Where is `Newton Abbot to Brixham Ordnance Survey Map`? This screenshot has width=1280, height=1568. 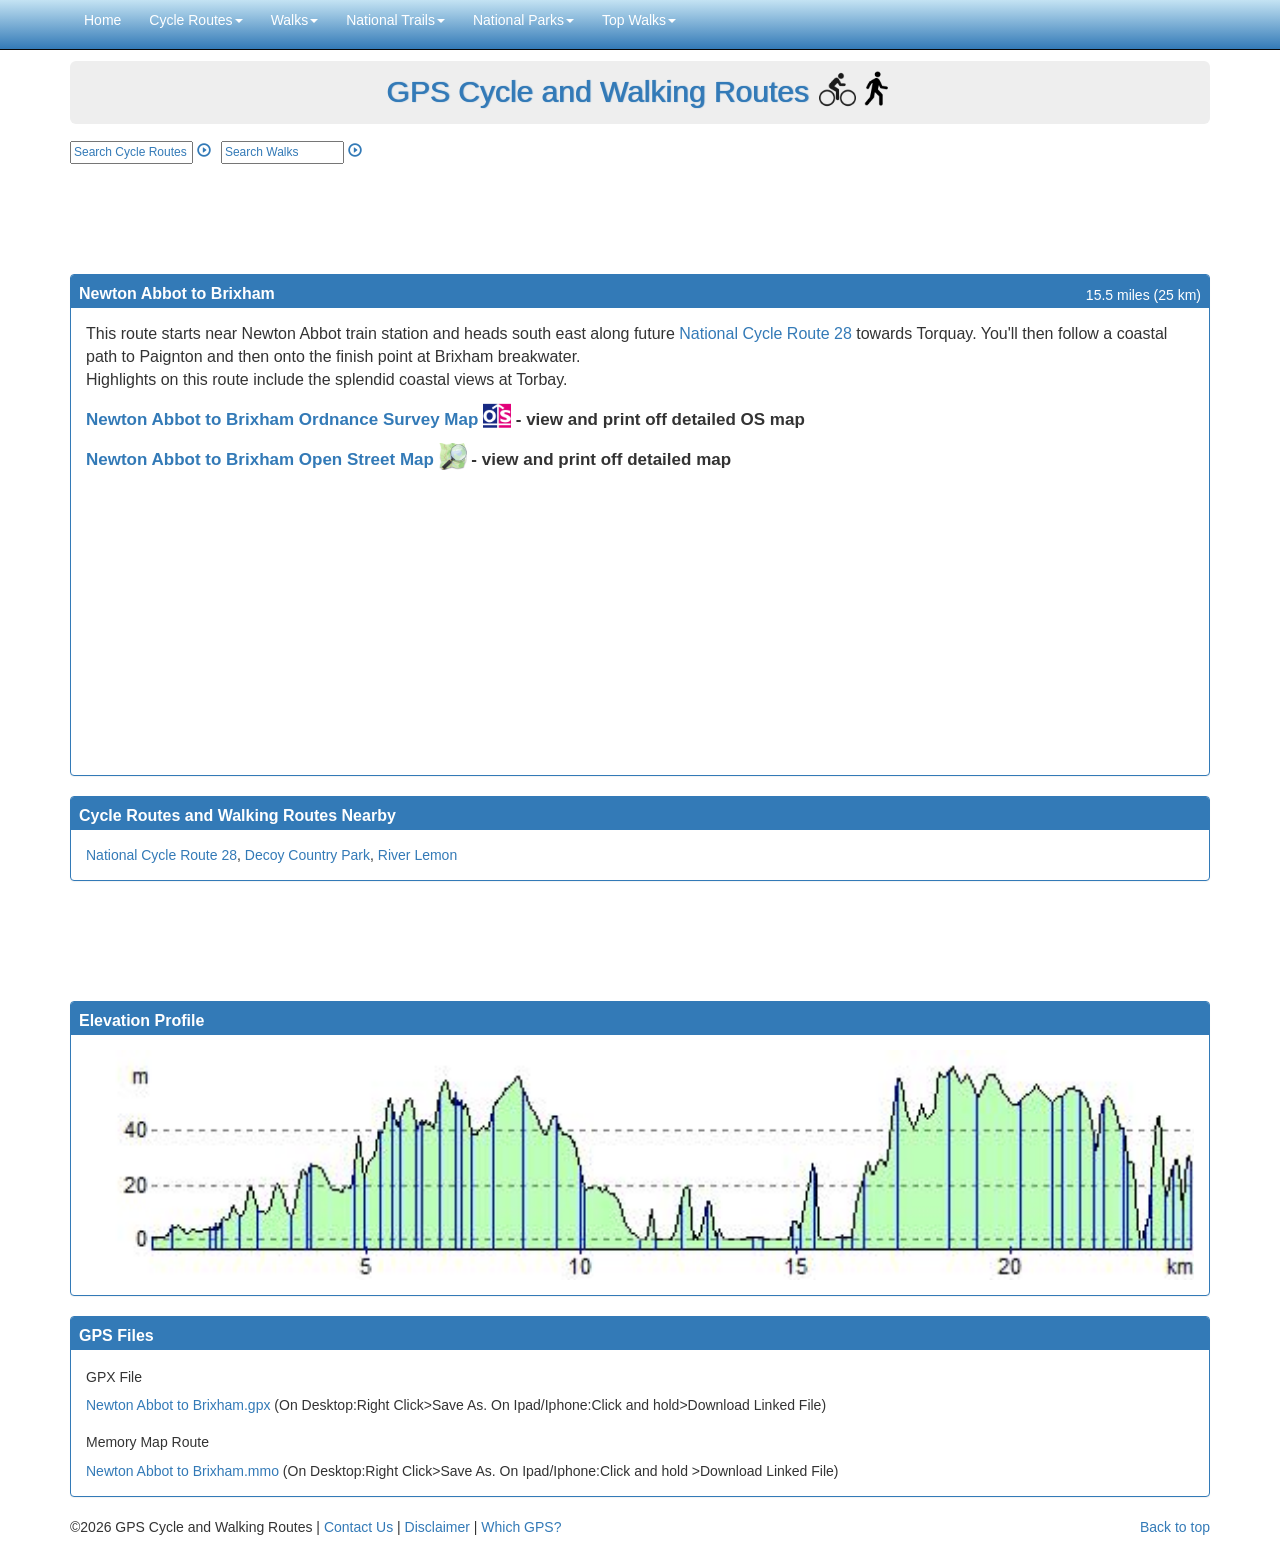 Newton Abbot to Brixham Ordnance Survey Map is located at coordinates (298, 419).